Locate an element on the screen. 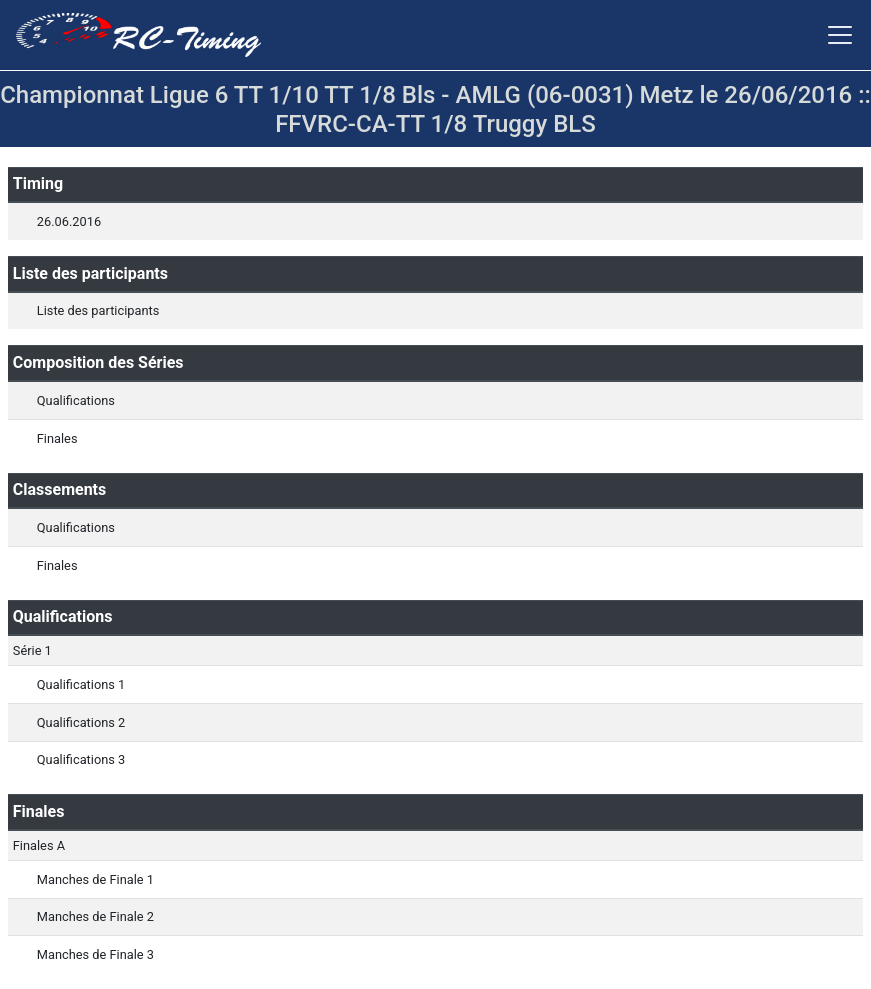  Finales is located at coordinates (57, 438).